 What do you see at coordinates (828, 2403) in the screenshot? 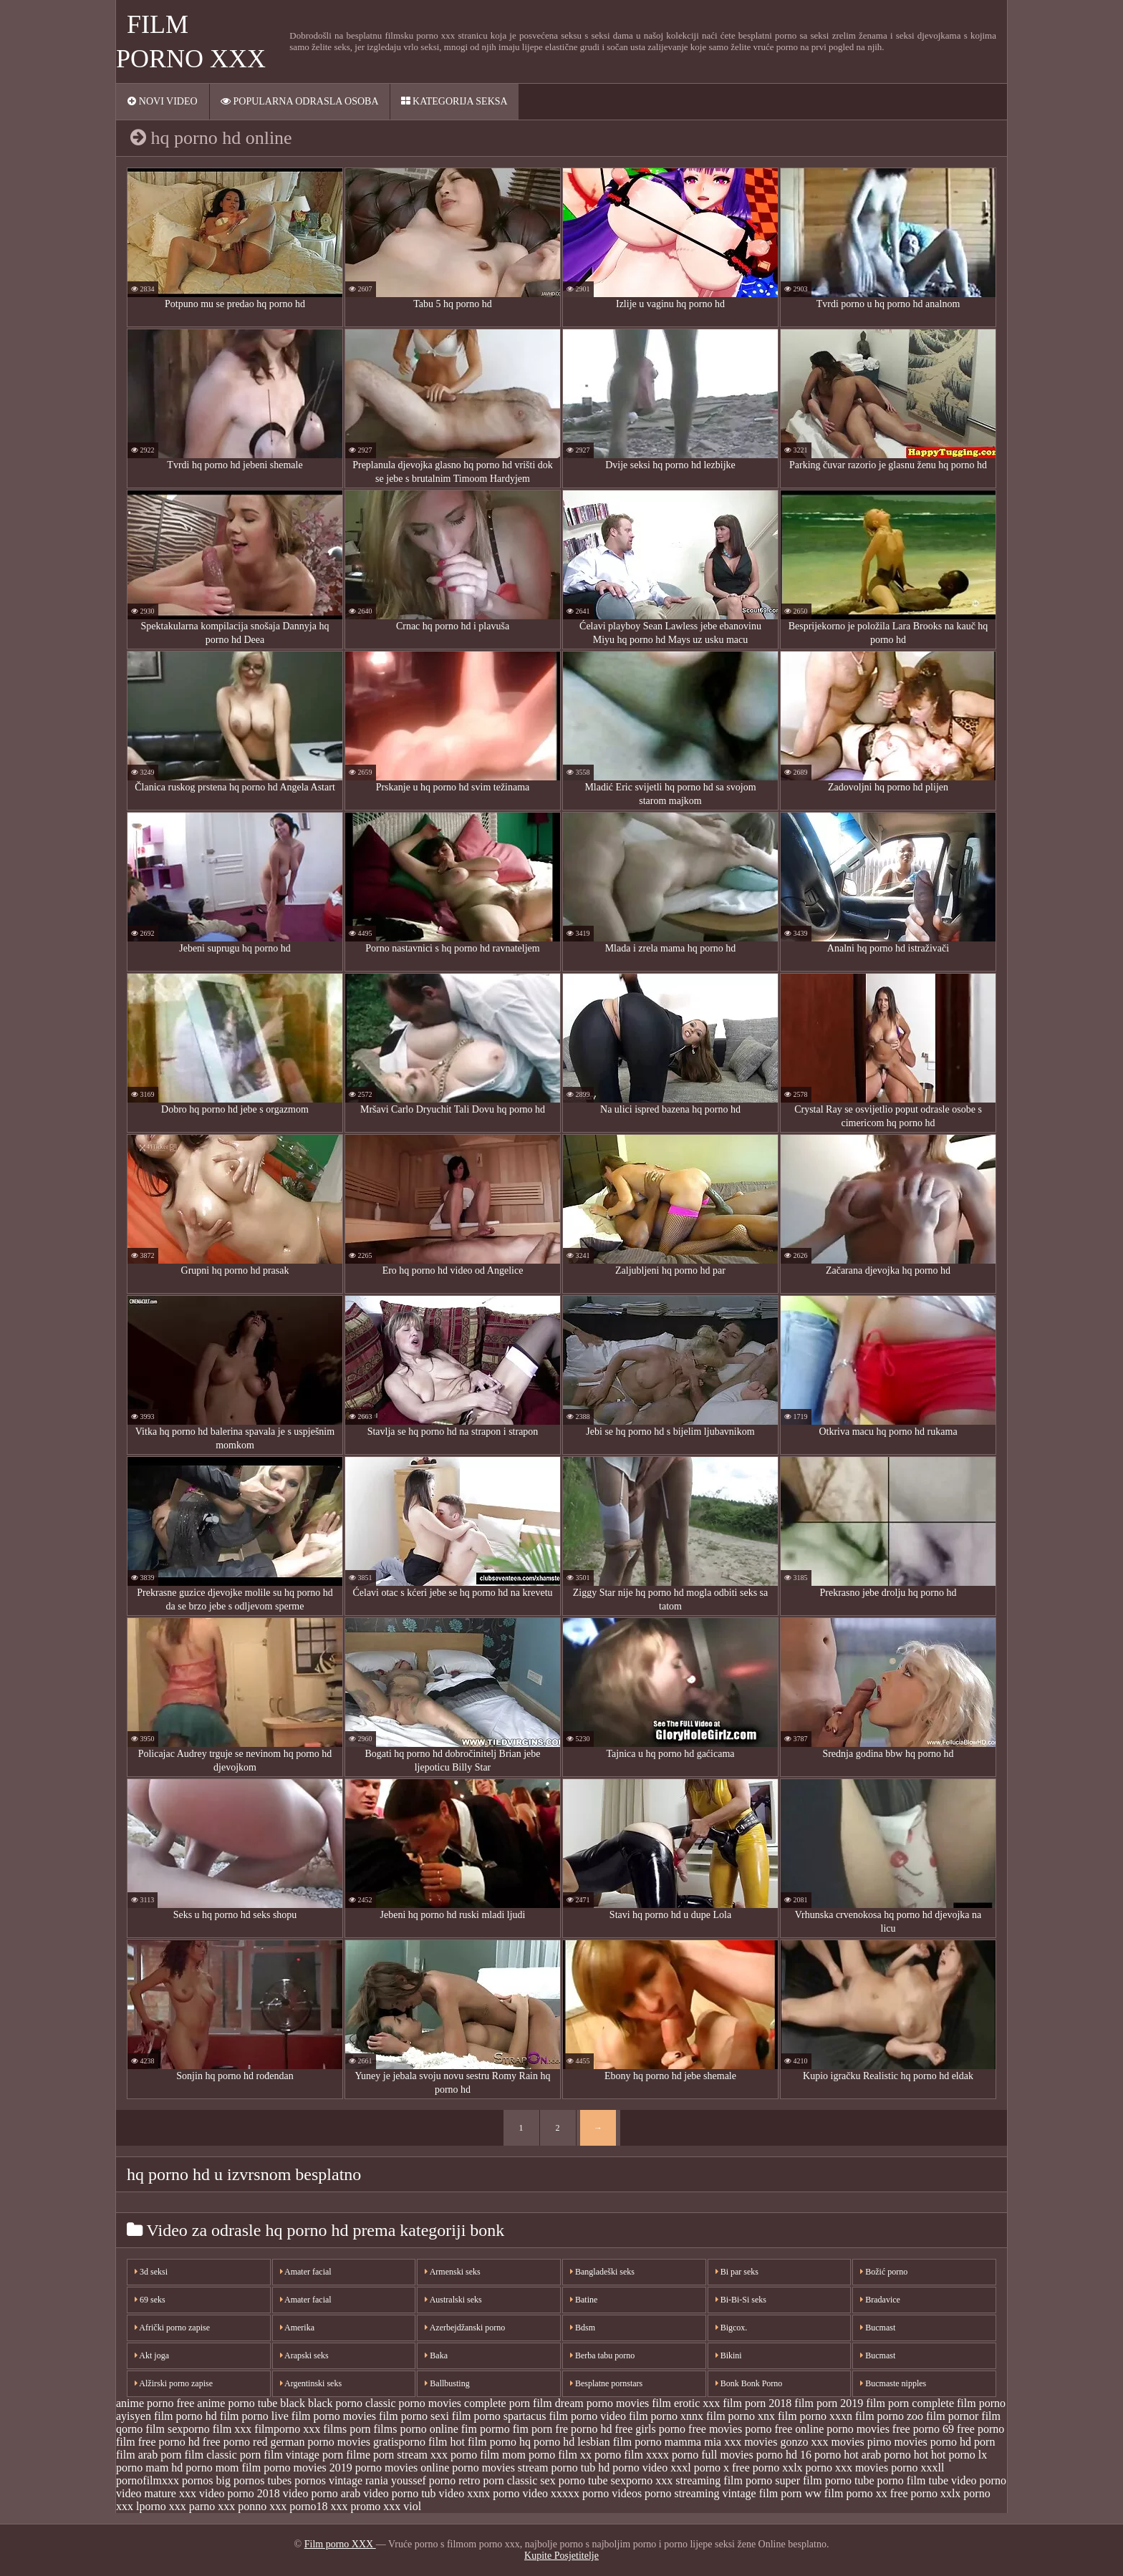
I see `film porn 2019` at bounding box center [828, 2403].